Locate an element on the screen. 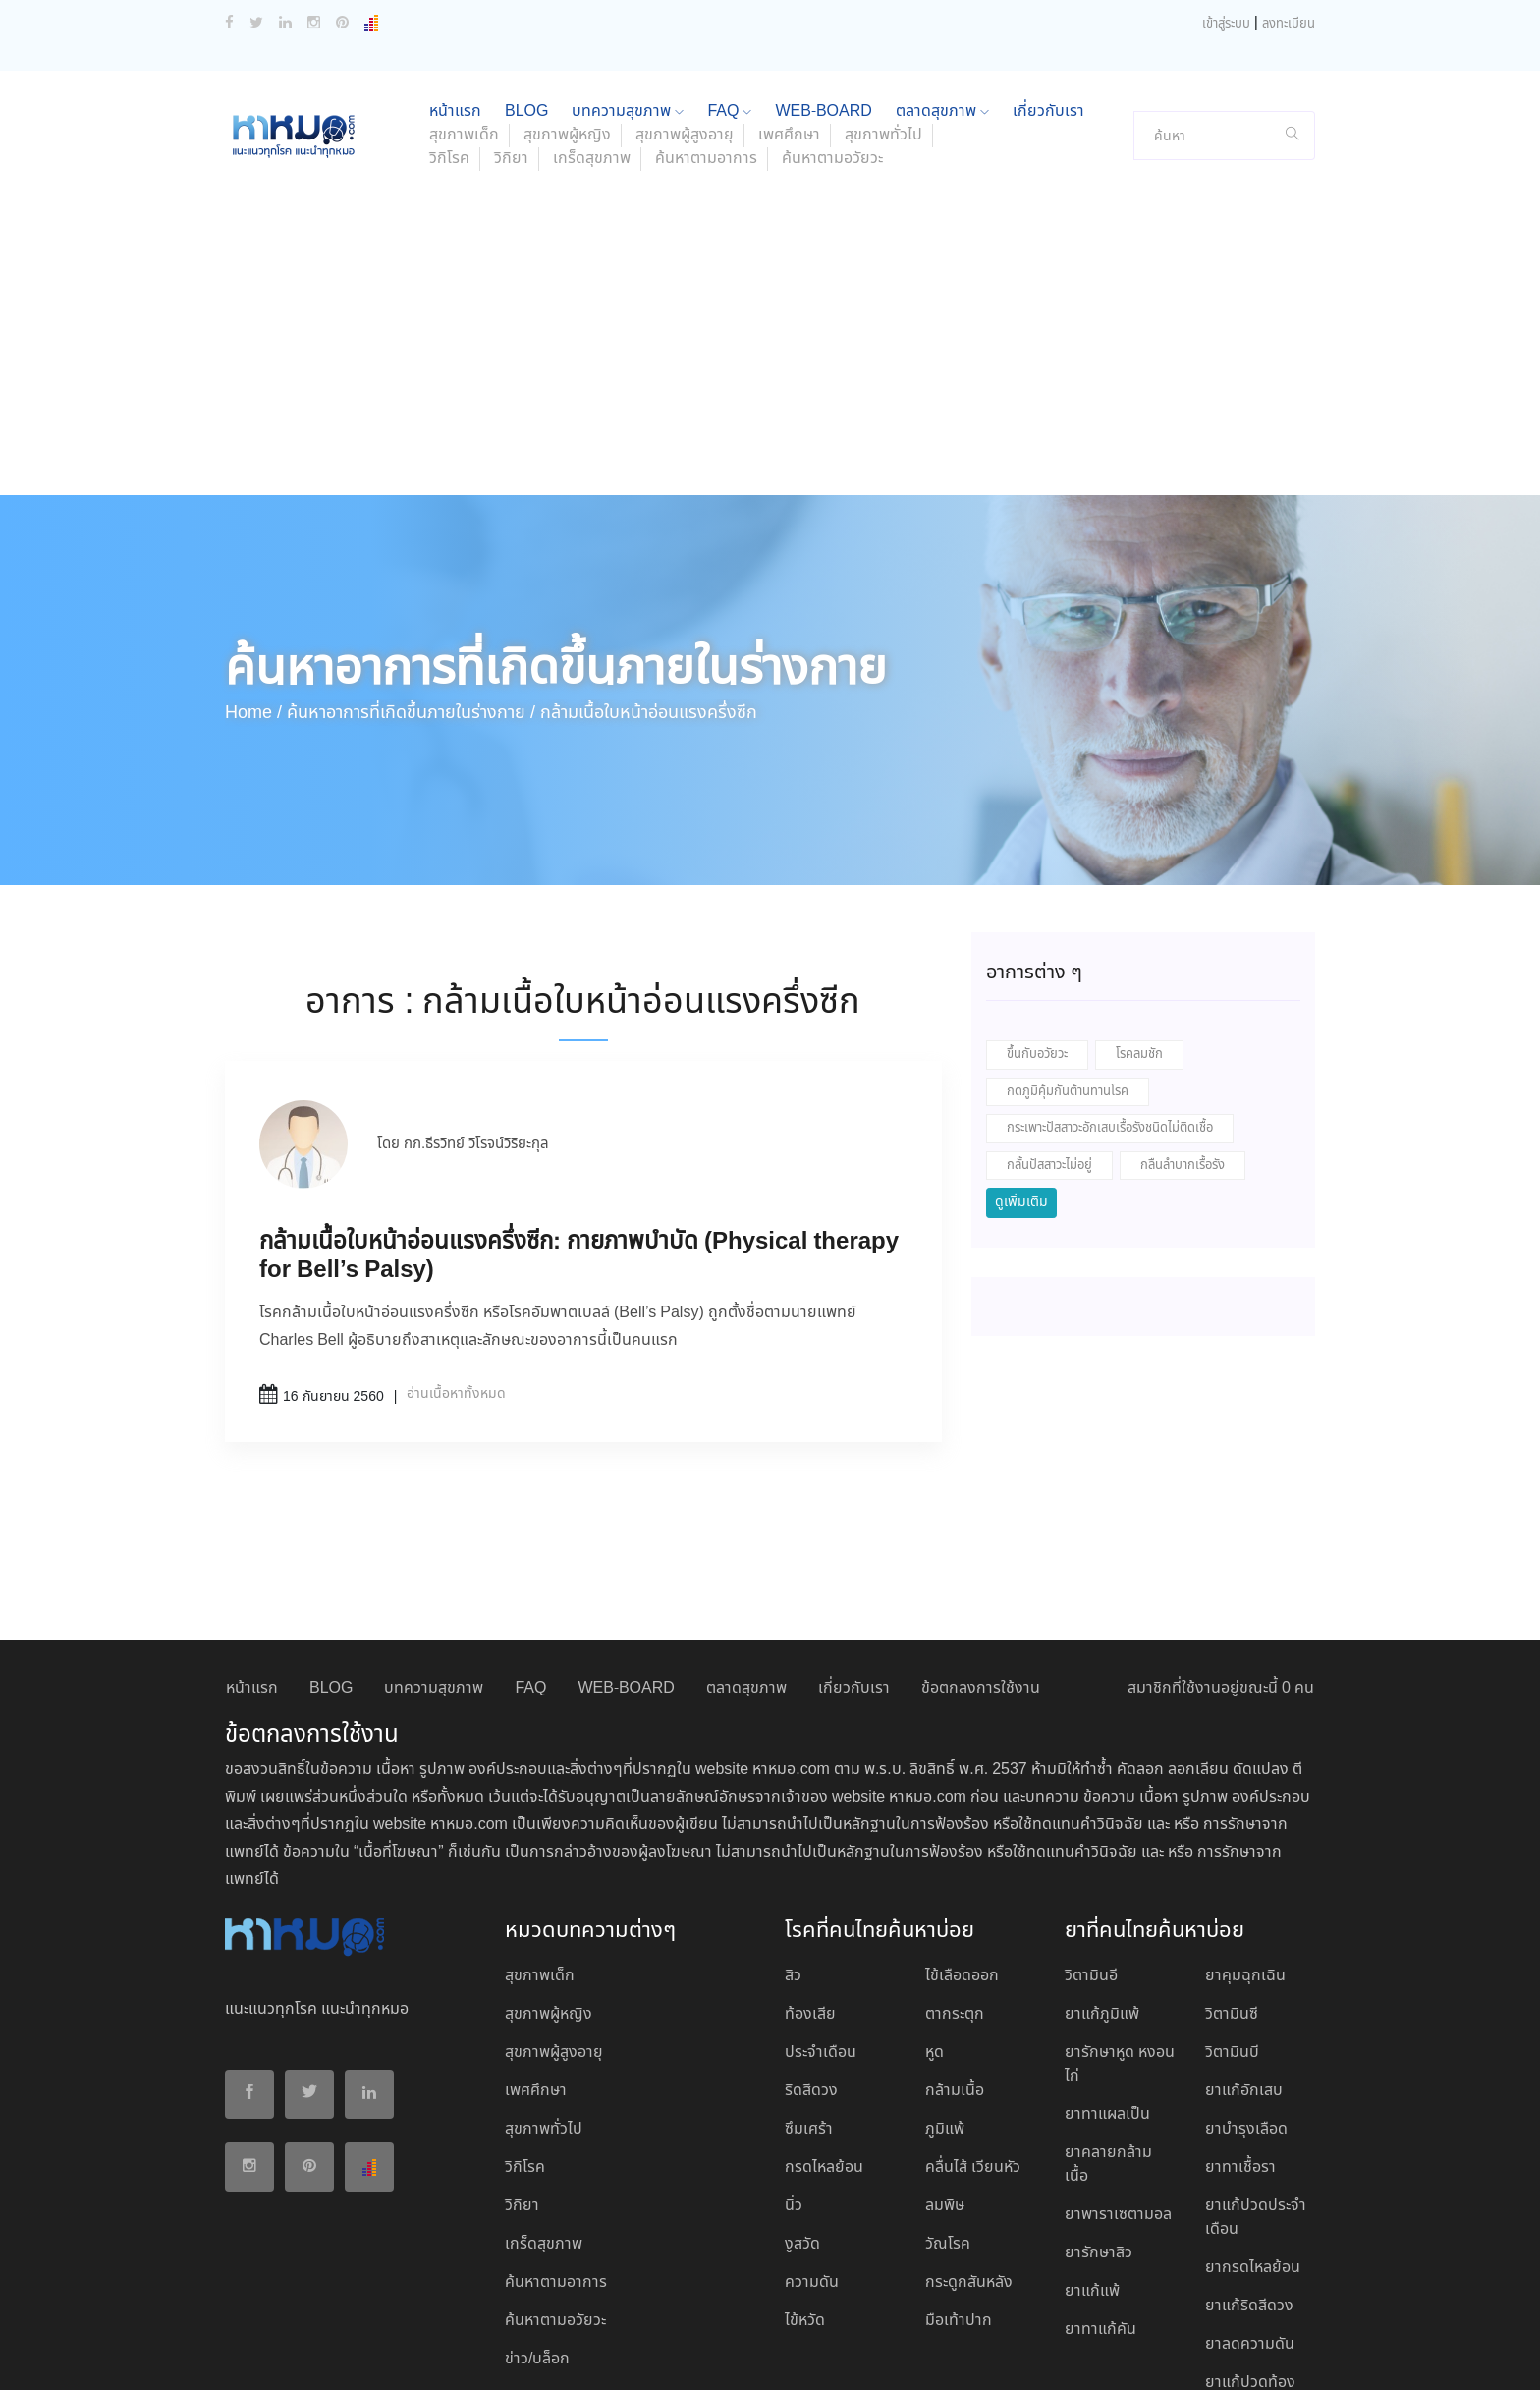  ลมพิษ is located at coordinates (944, 2076).